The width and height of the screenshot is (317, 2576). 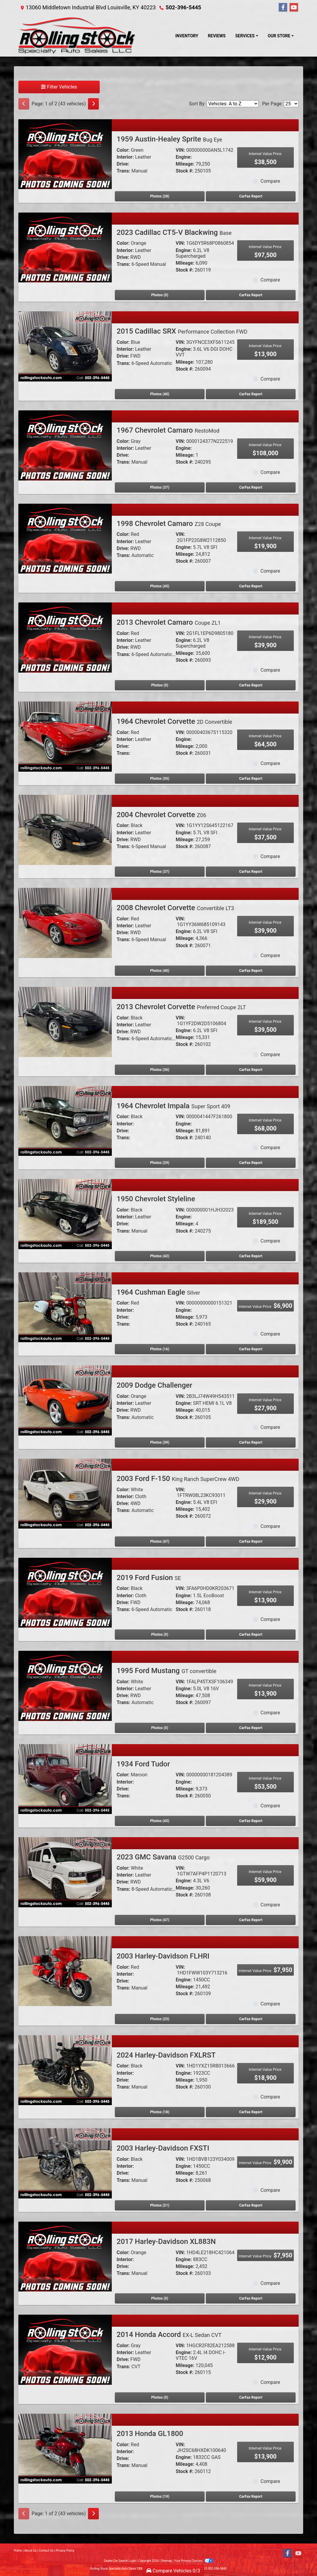 I want to click on [2017 Harley-Davidson XL883N], so click(x=65, y=2256).